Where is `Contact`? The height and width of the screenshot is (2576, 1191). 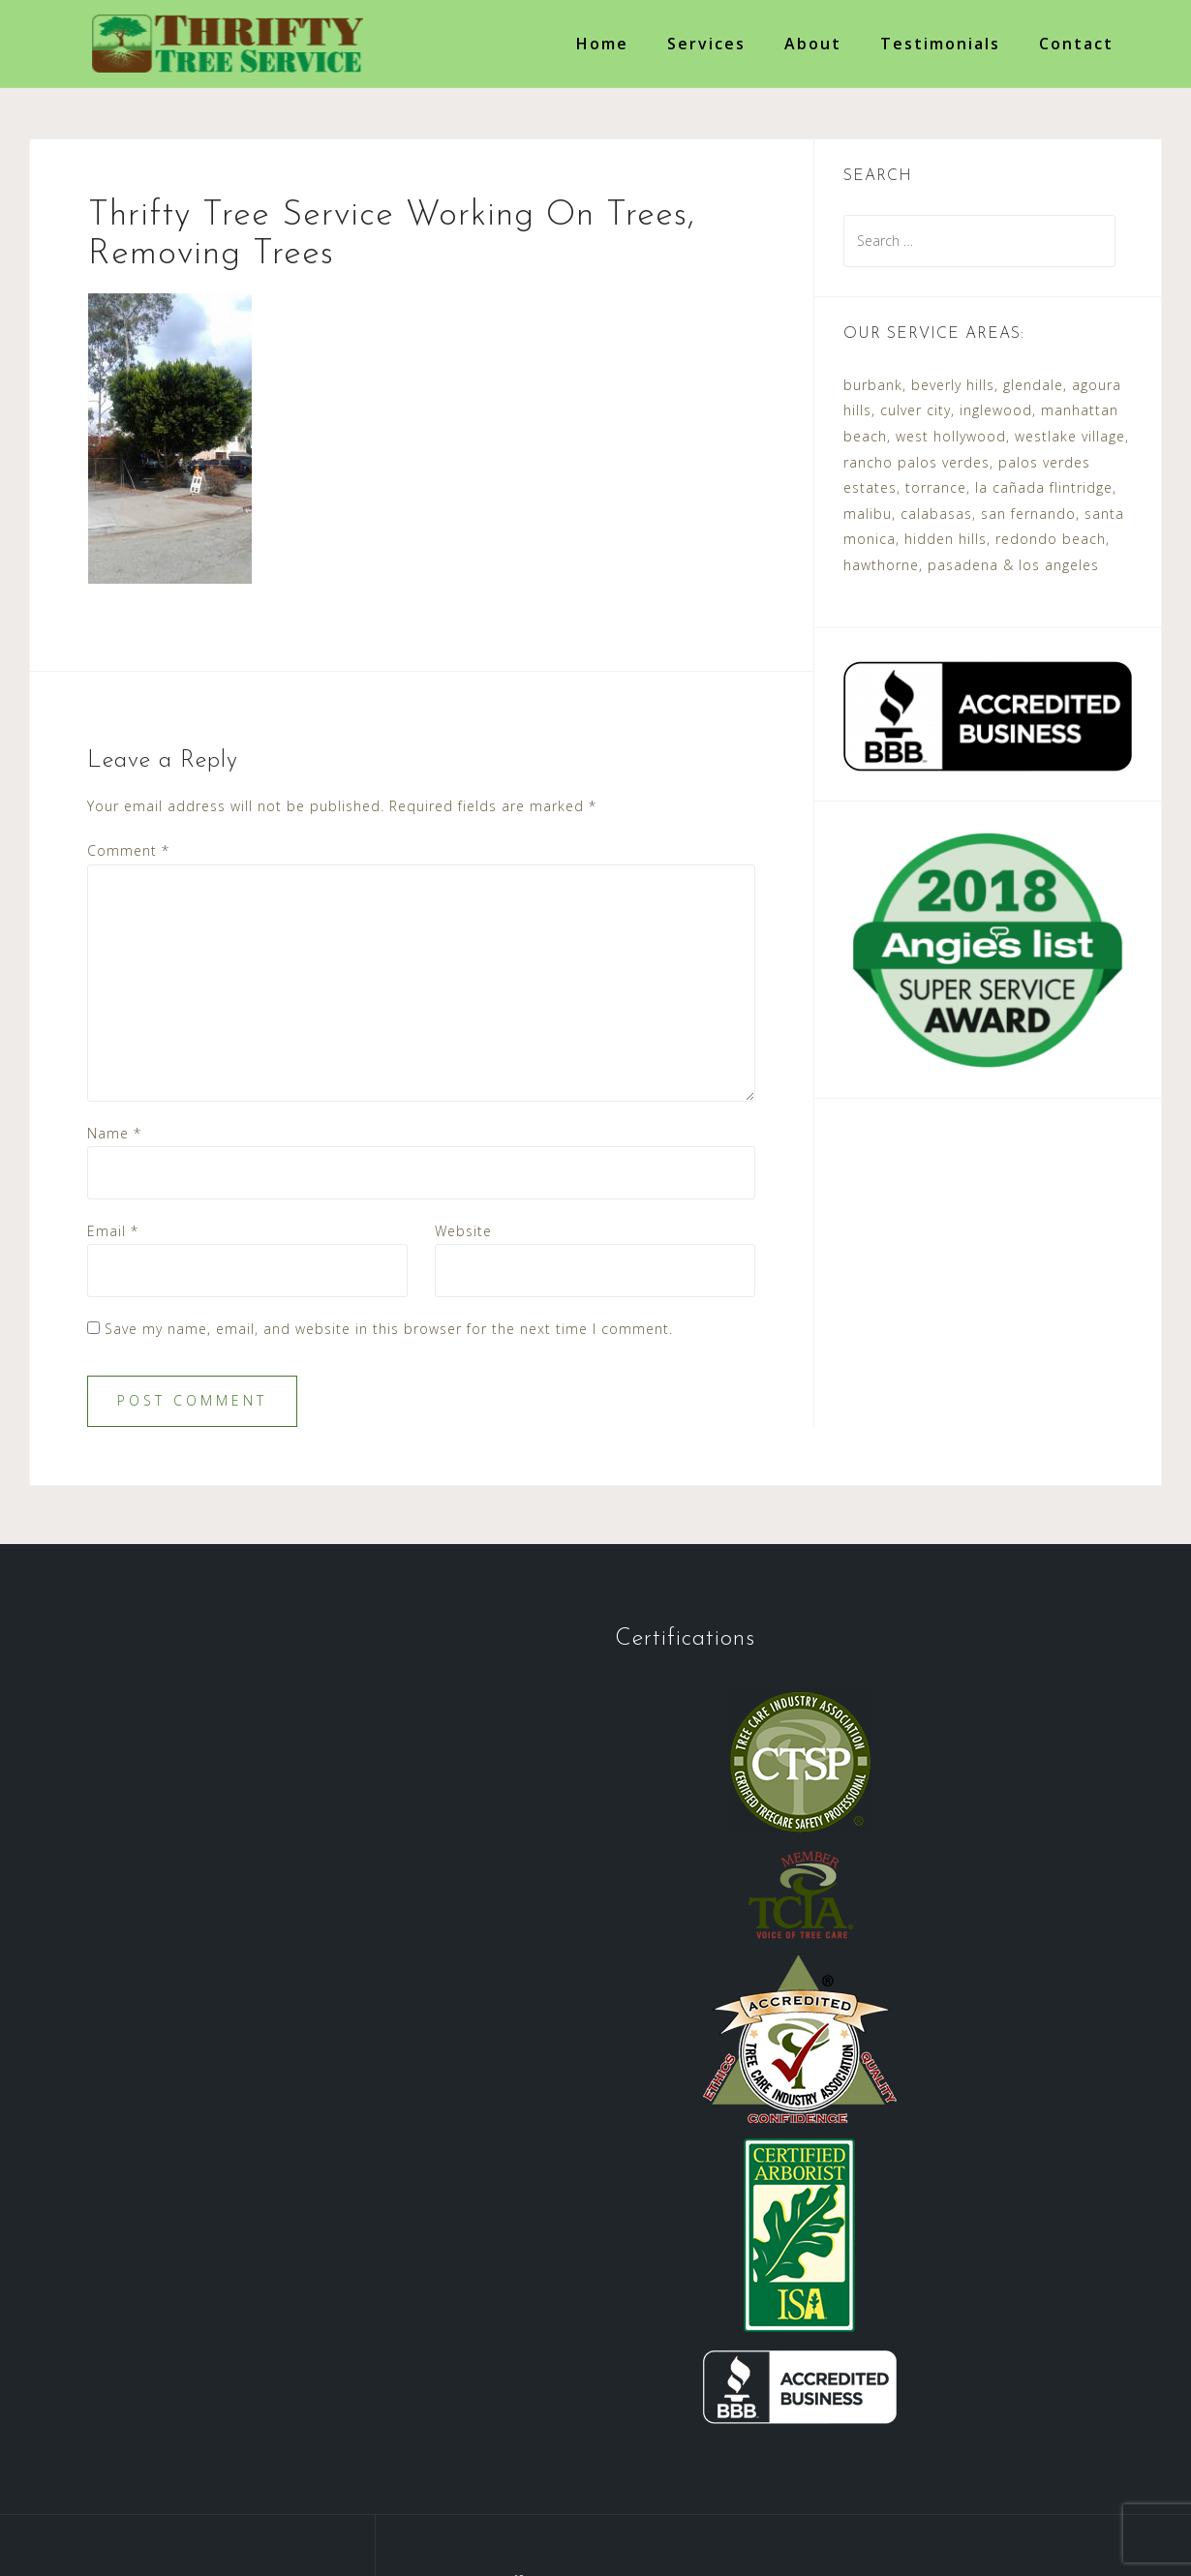 Contact is located at coordinates (1076, 43).